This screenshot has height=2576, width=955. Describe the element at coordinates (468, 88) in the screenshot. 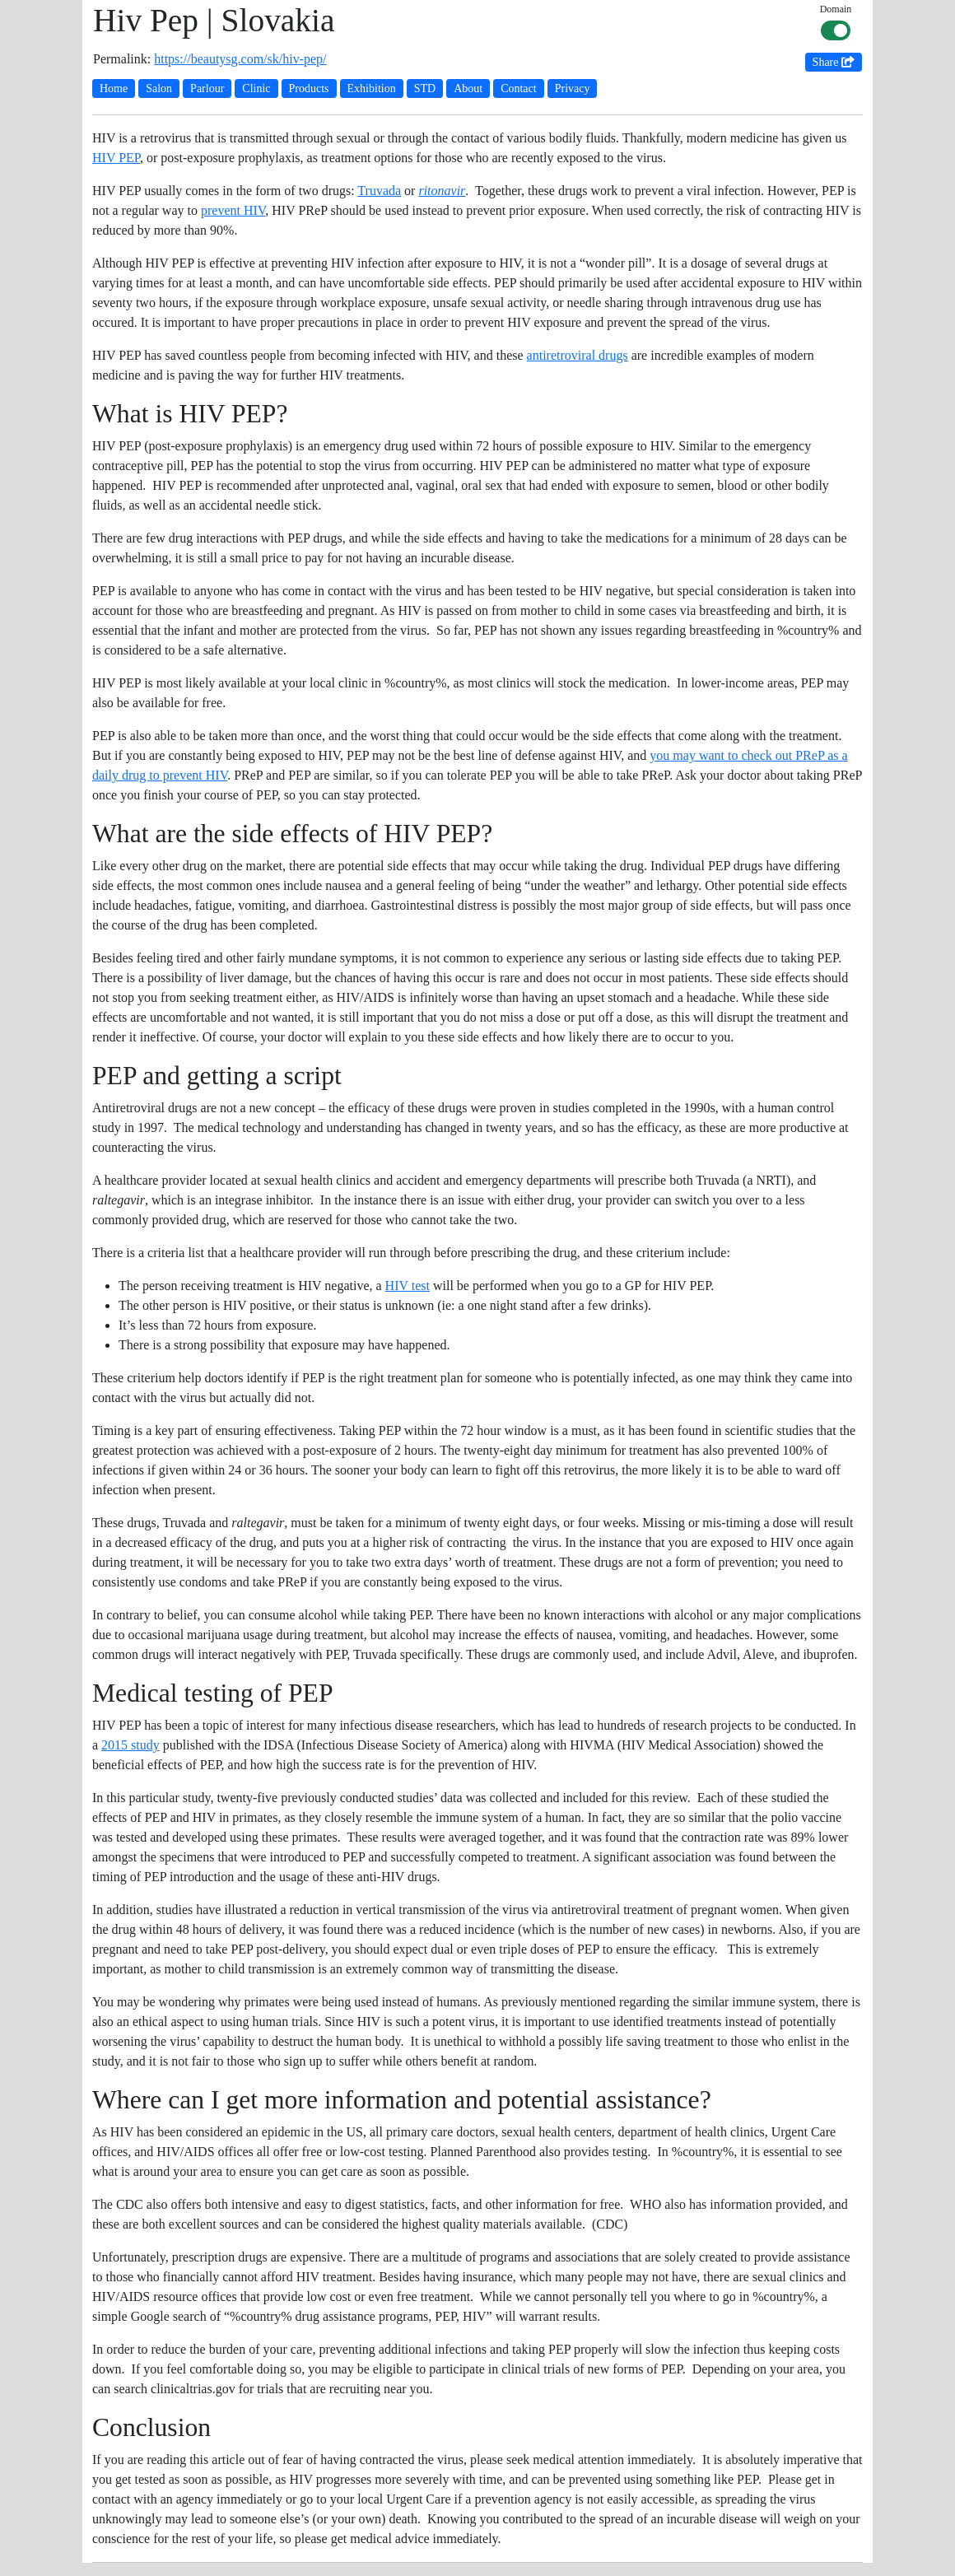

I see `About` at that location.